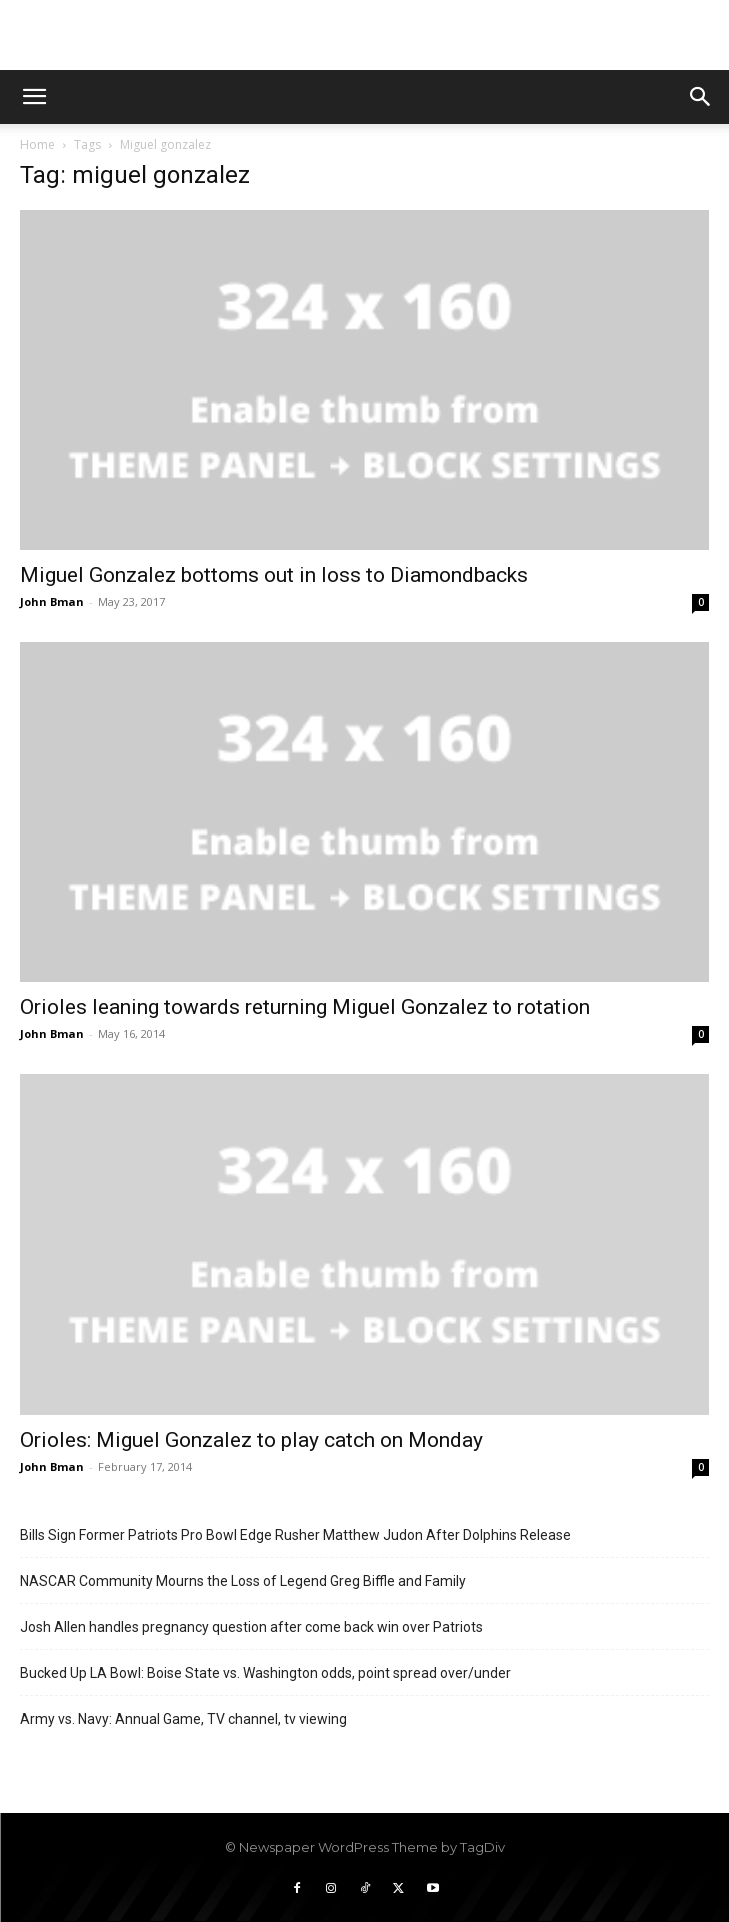 Image resolution: width=729 pixels, height=1922 pixels. What do you see at coordinates (274, 575) in the screenshot?
I see `Miguel Gonzalez bottoms out in loss to Diamondbacks` at bounding box center [274, 575].